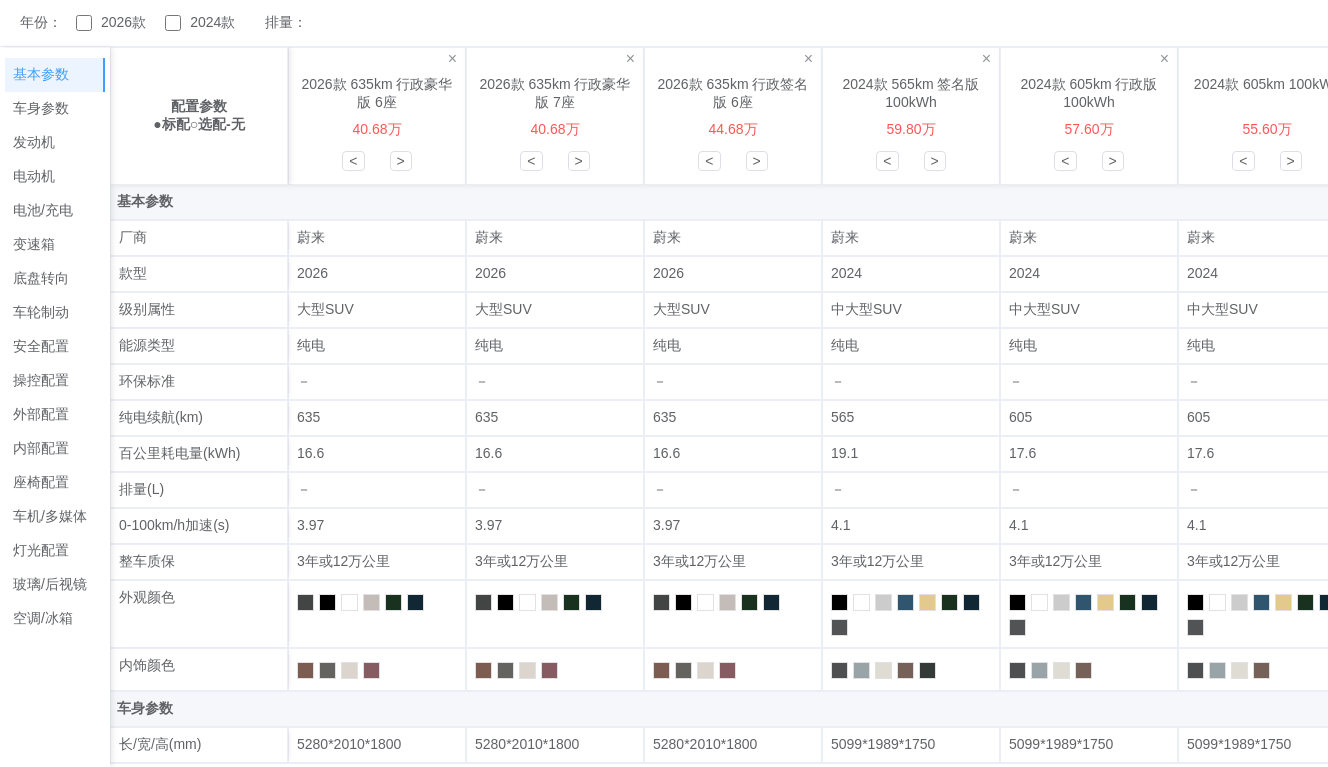 The image size is (1328, 767). I want to click on 车身参数, so click(41, 108).